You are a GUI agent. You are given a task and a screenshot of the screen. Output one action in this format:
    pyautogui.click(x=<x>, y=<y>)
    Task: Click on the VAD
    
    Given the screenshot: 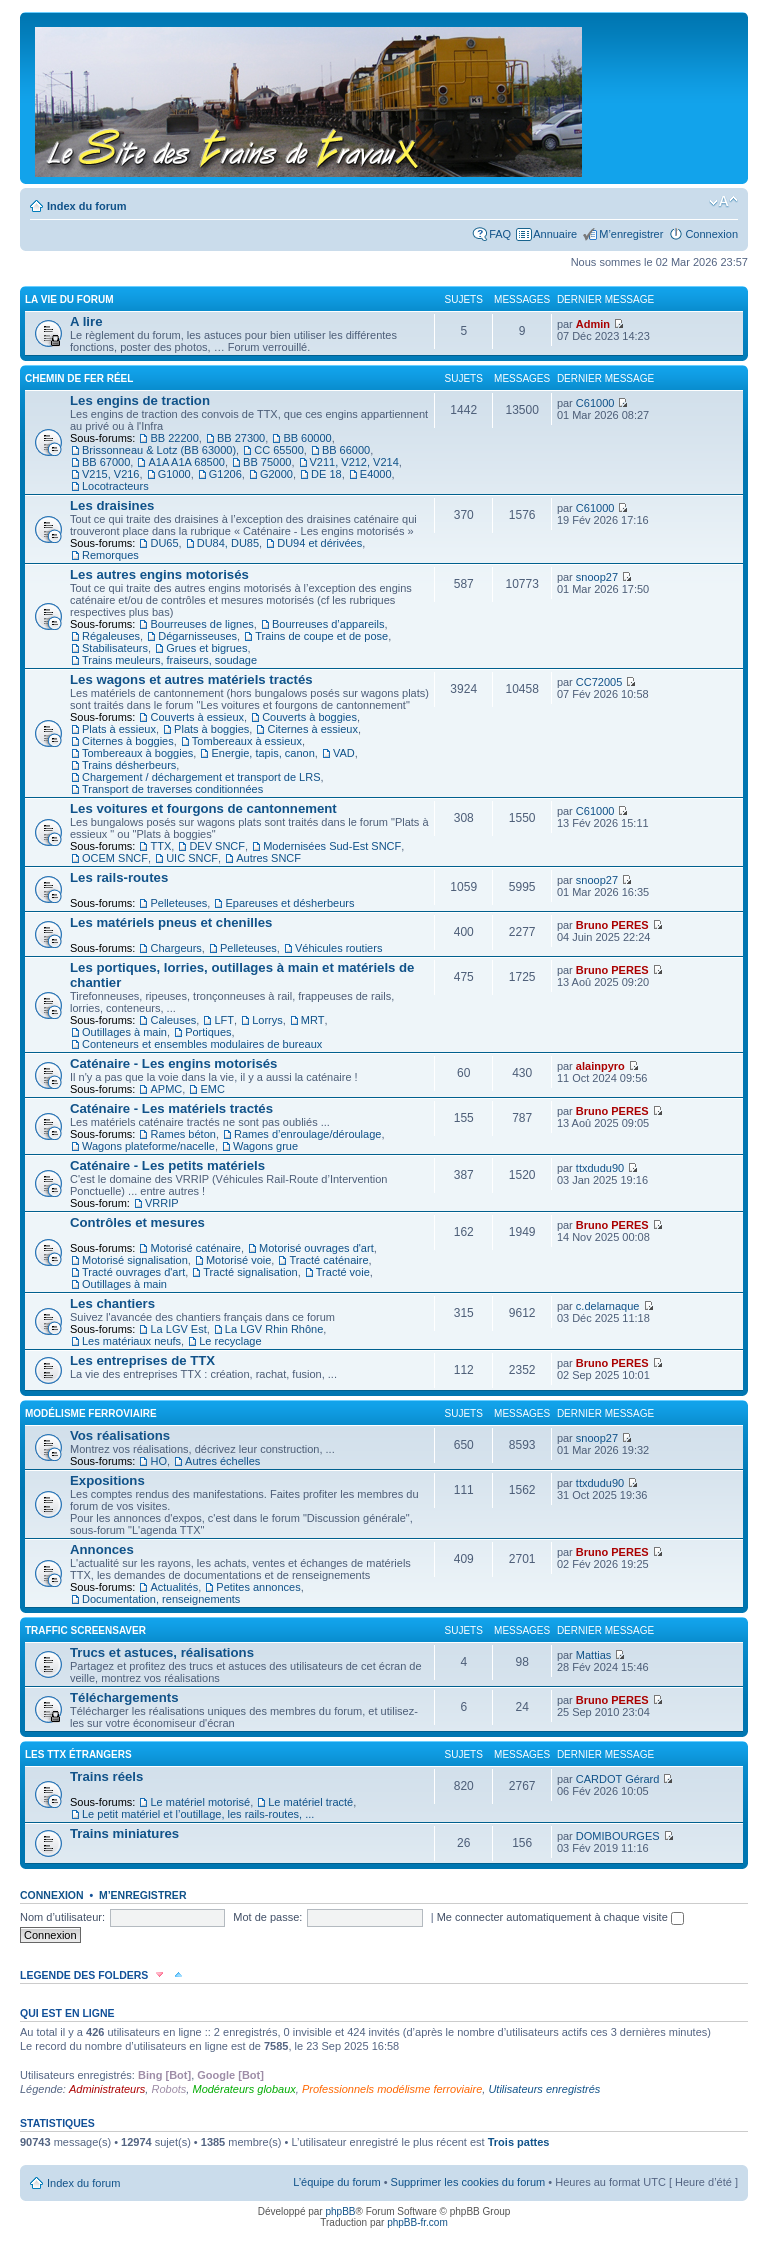 What is the action you would take?
    pyautogui.click(x=344, y=753)
    